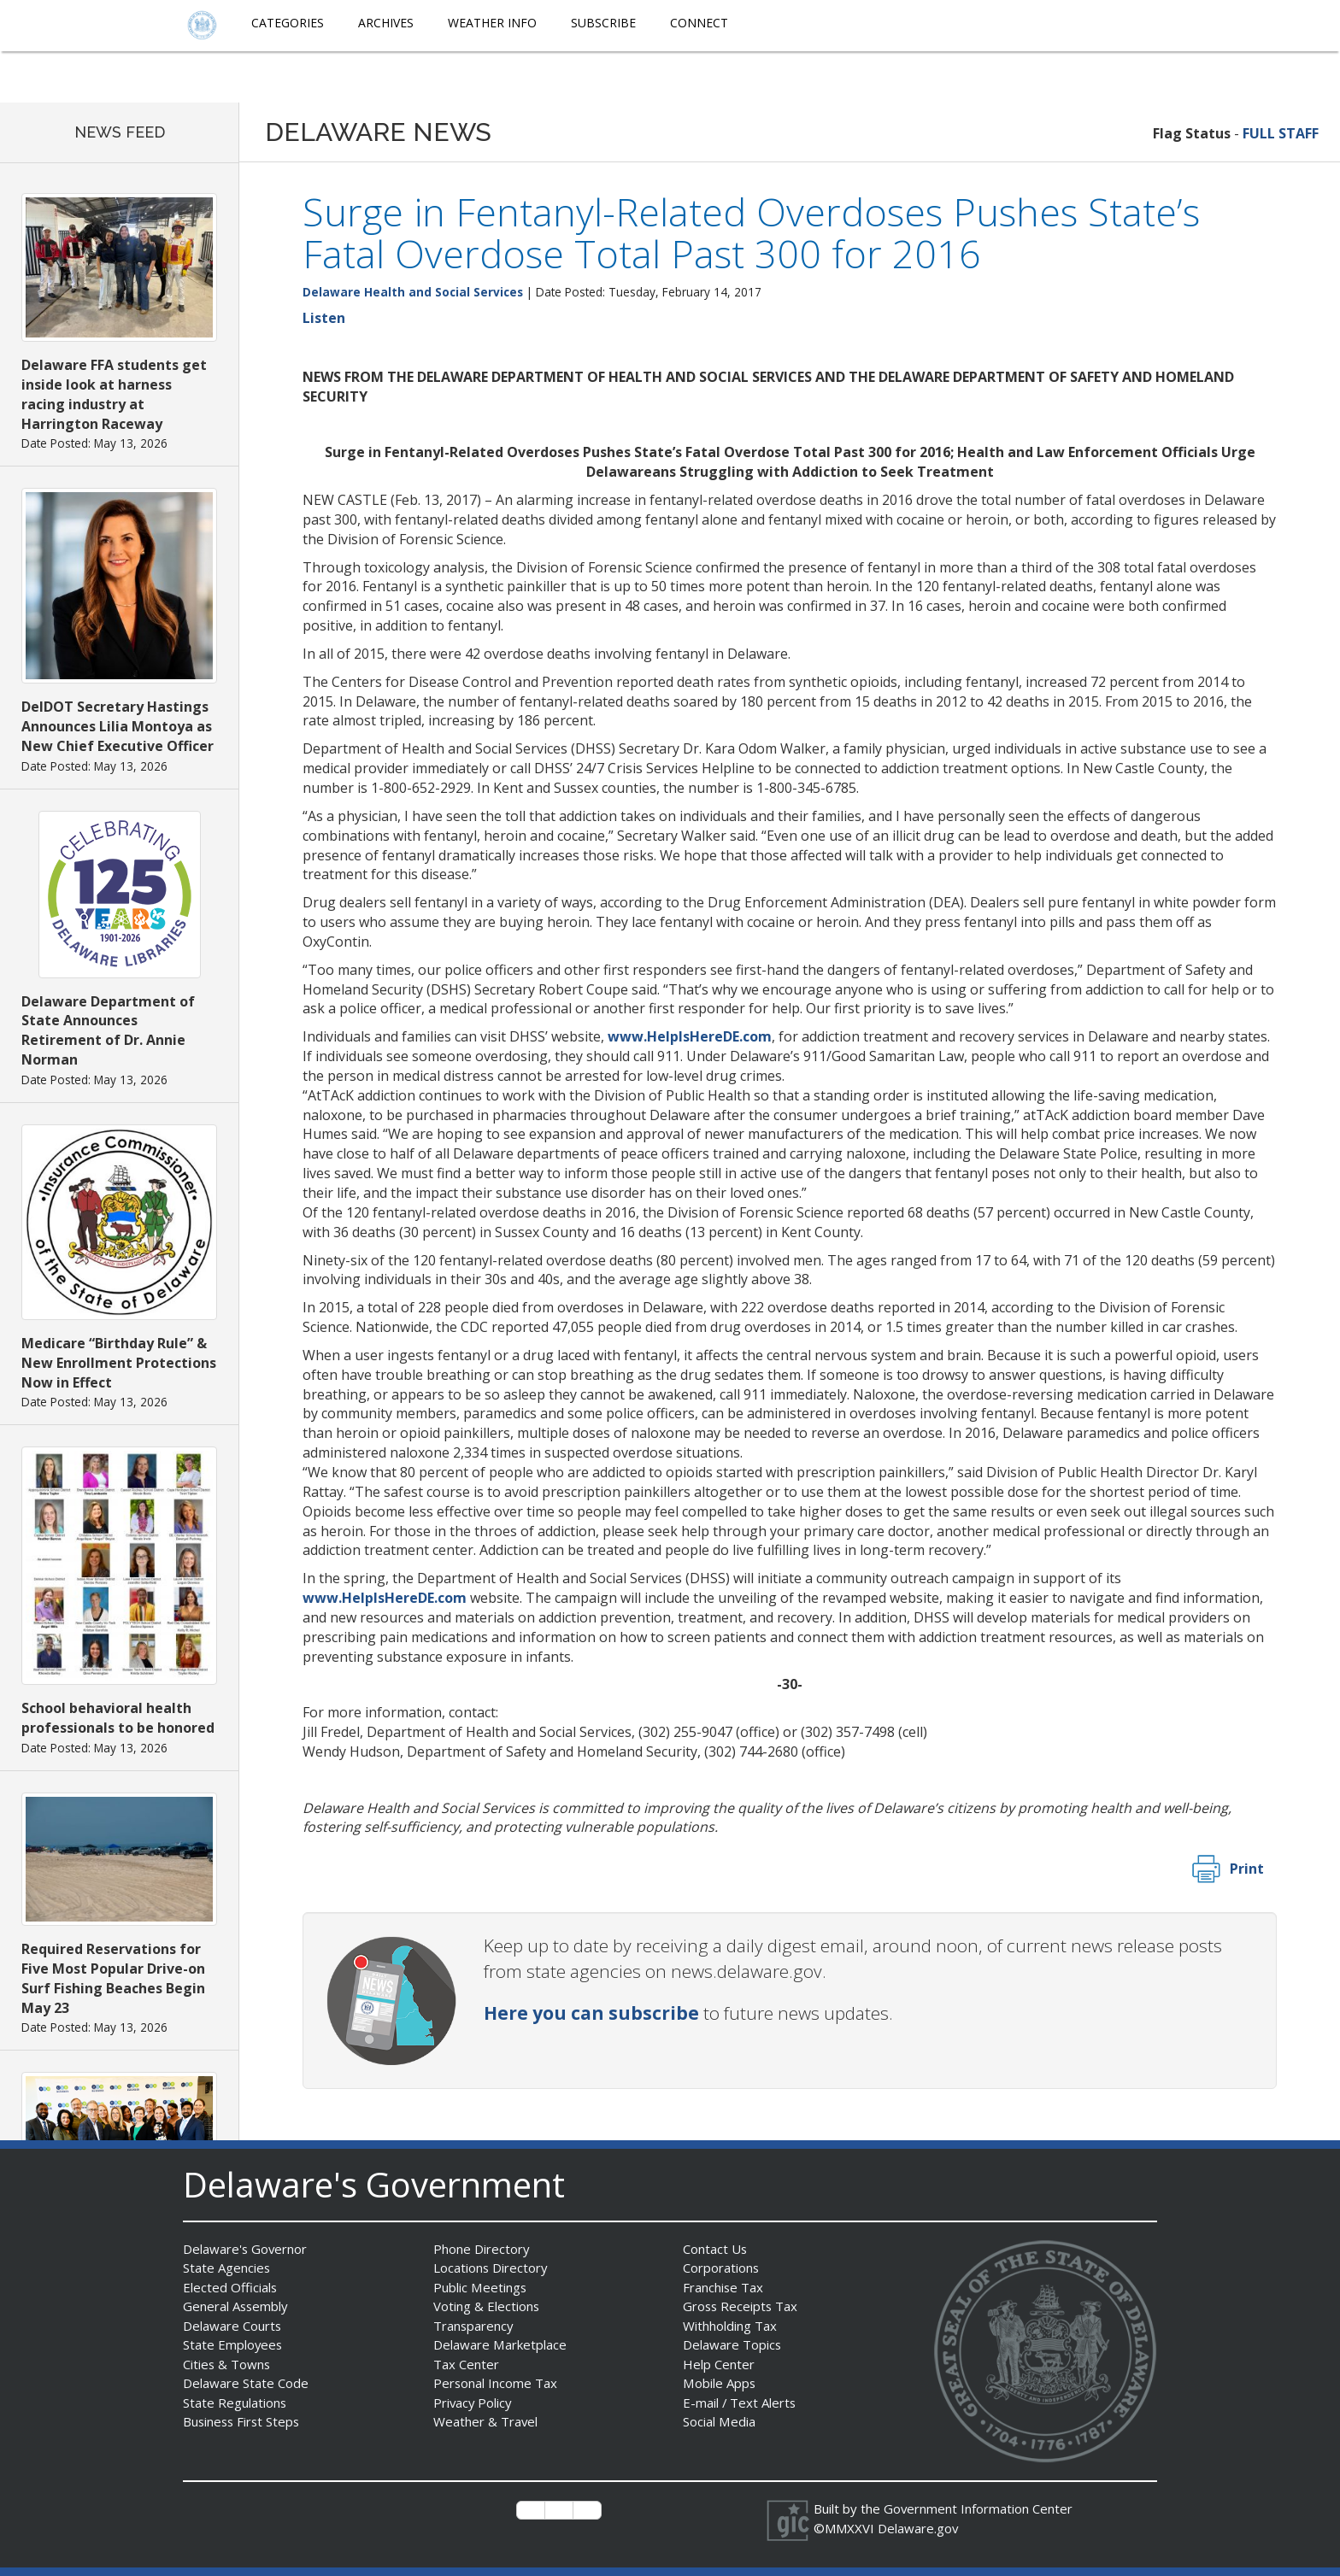  I want to click on State Agencies, so click(227, 2267).